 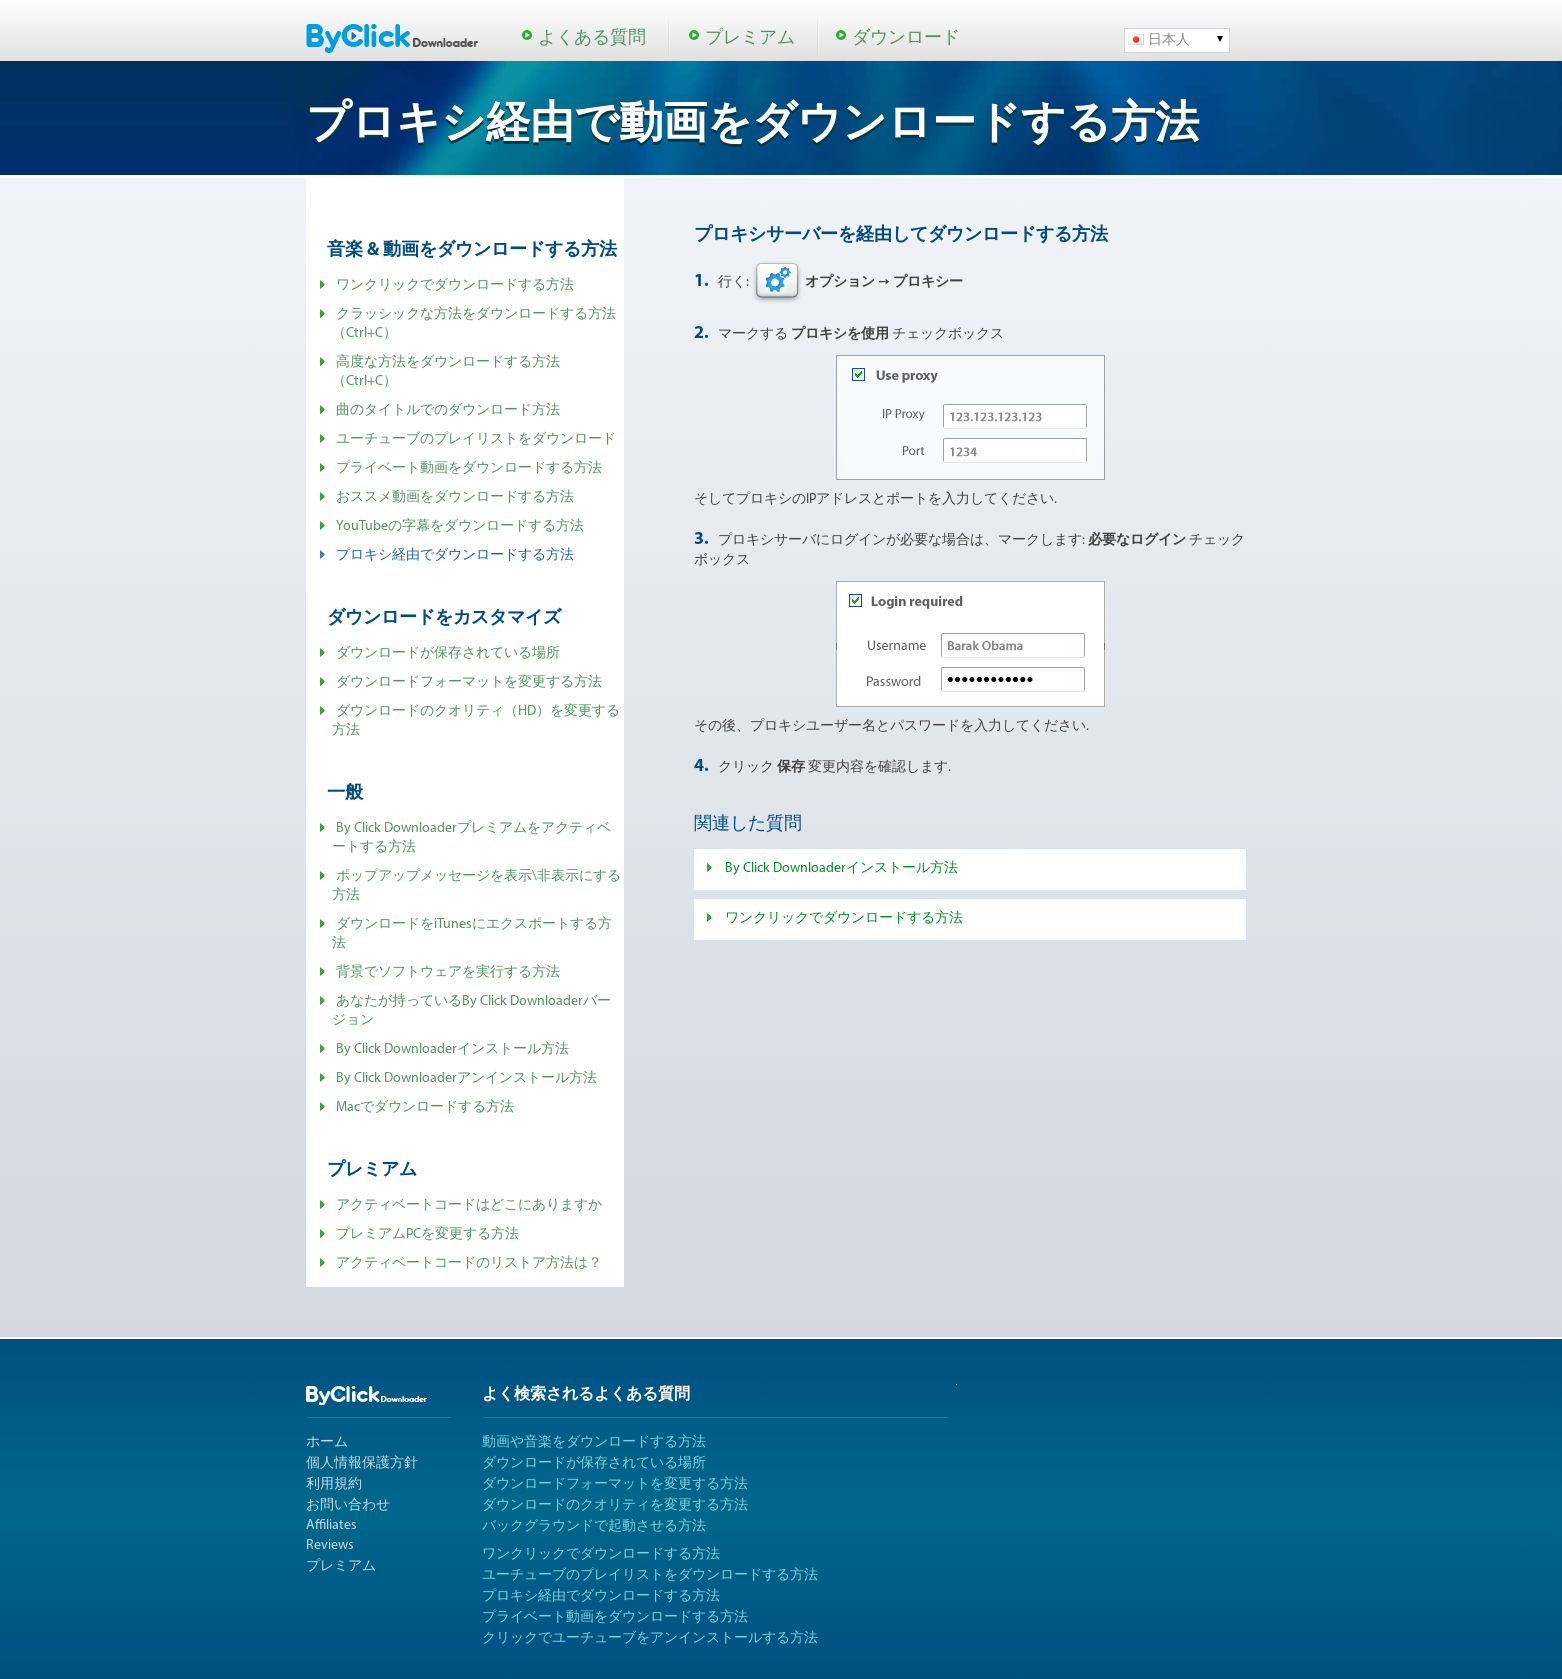 I want to click on バックグラウンドで起動させる方法, so click(x=594, y=1526).